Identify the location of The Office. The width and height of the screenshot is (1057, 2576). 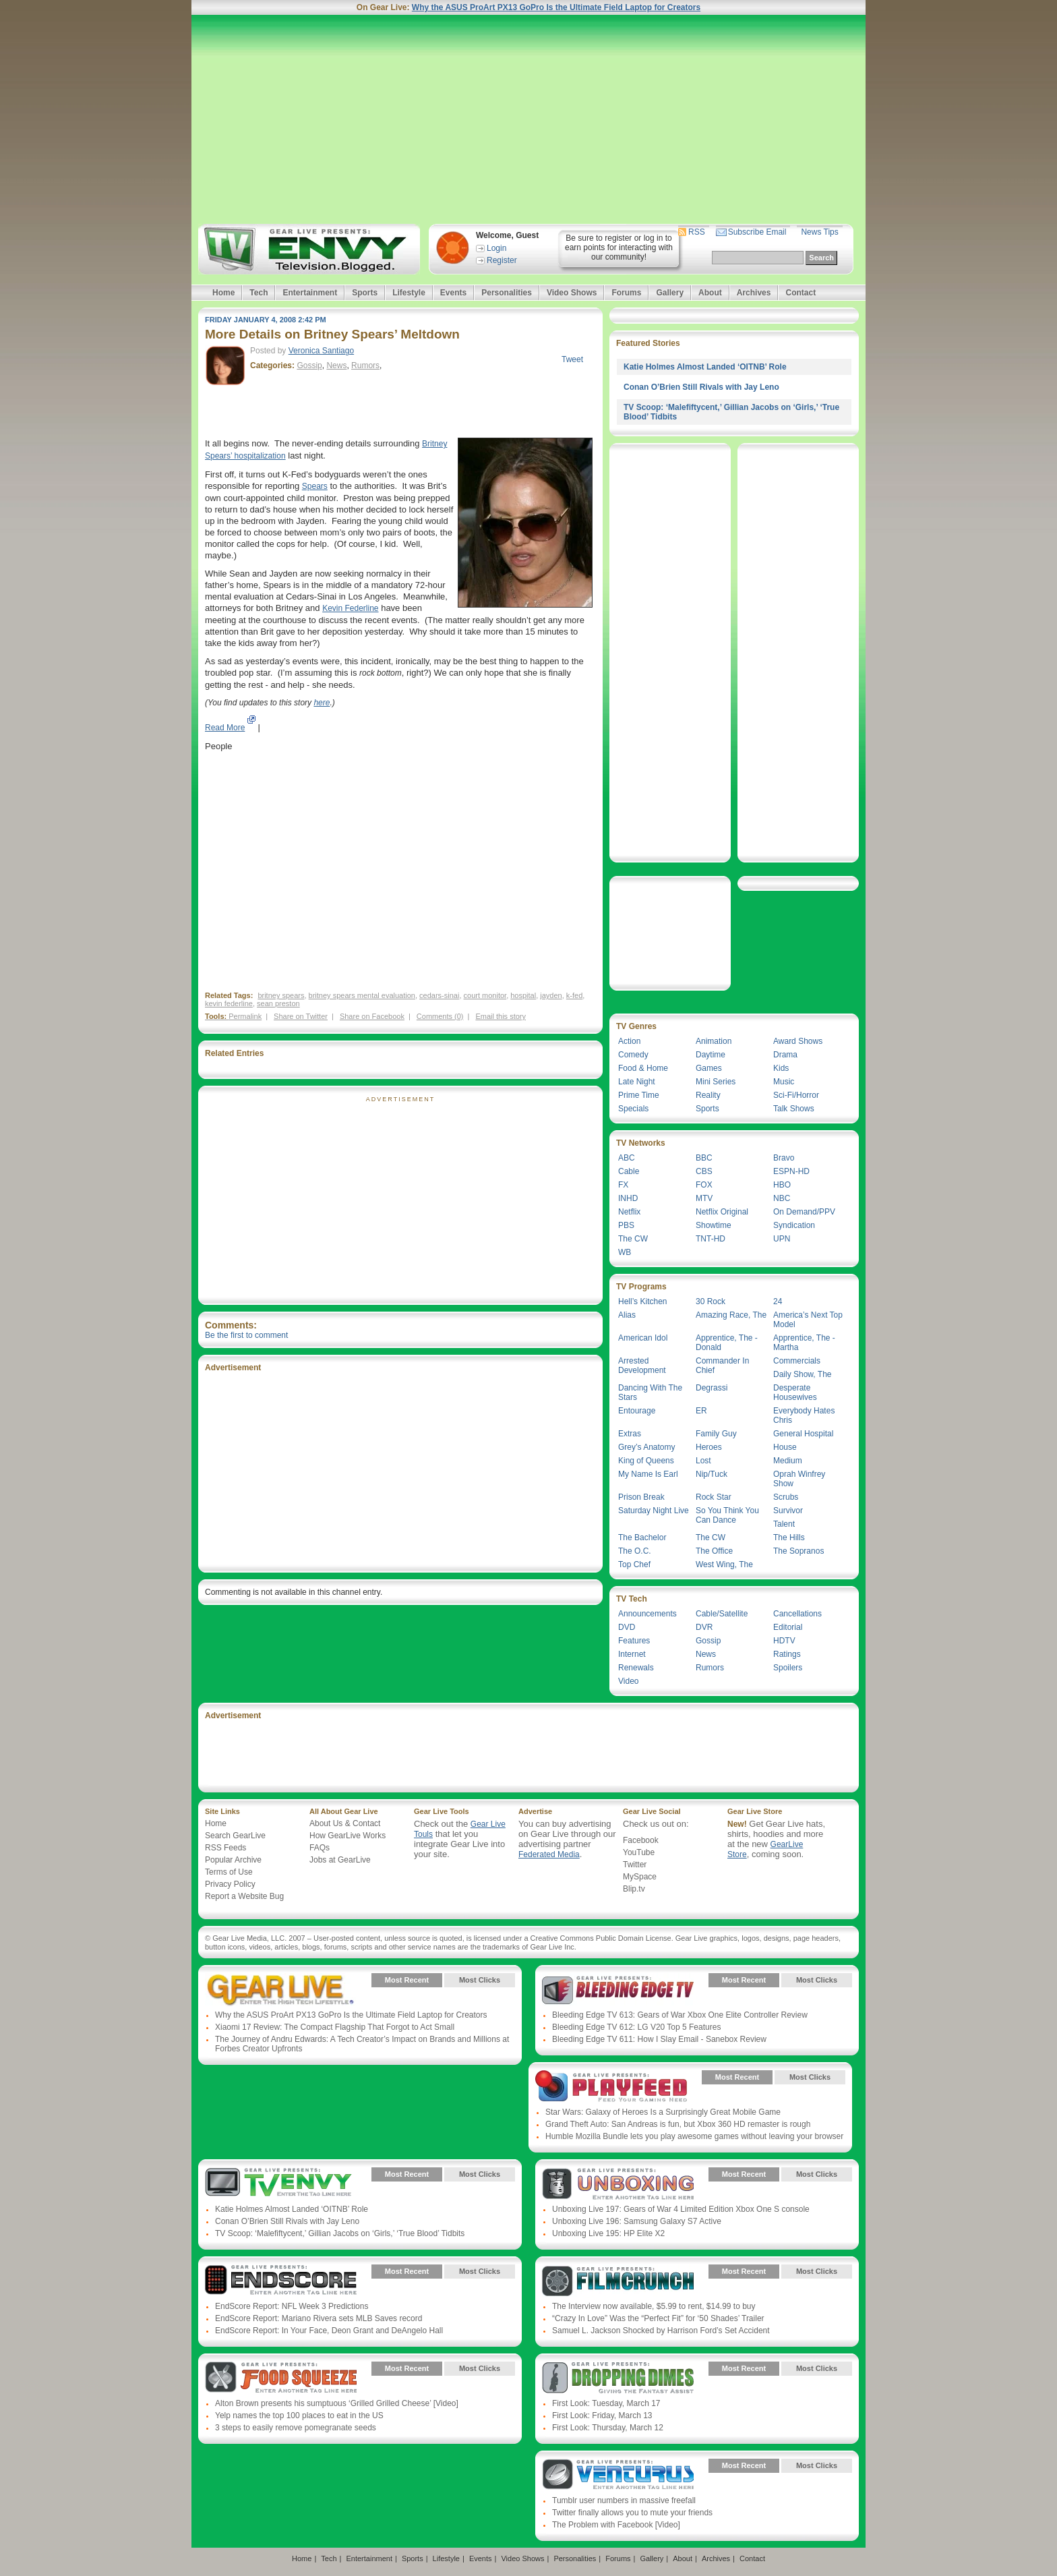
(714, 1551).